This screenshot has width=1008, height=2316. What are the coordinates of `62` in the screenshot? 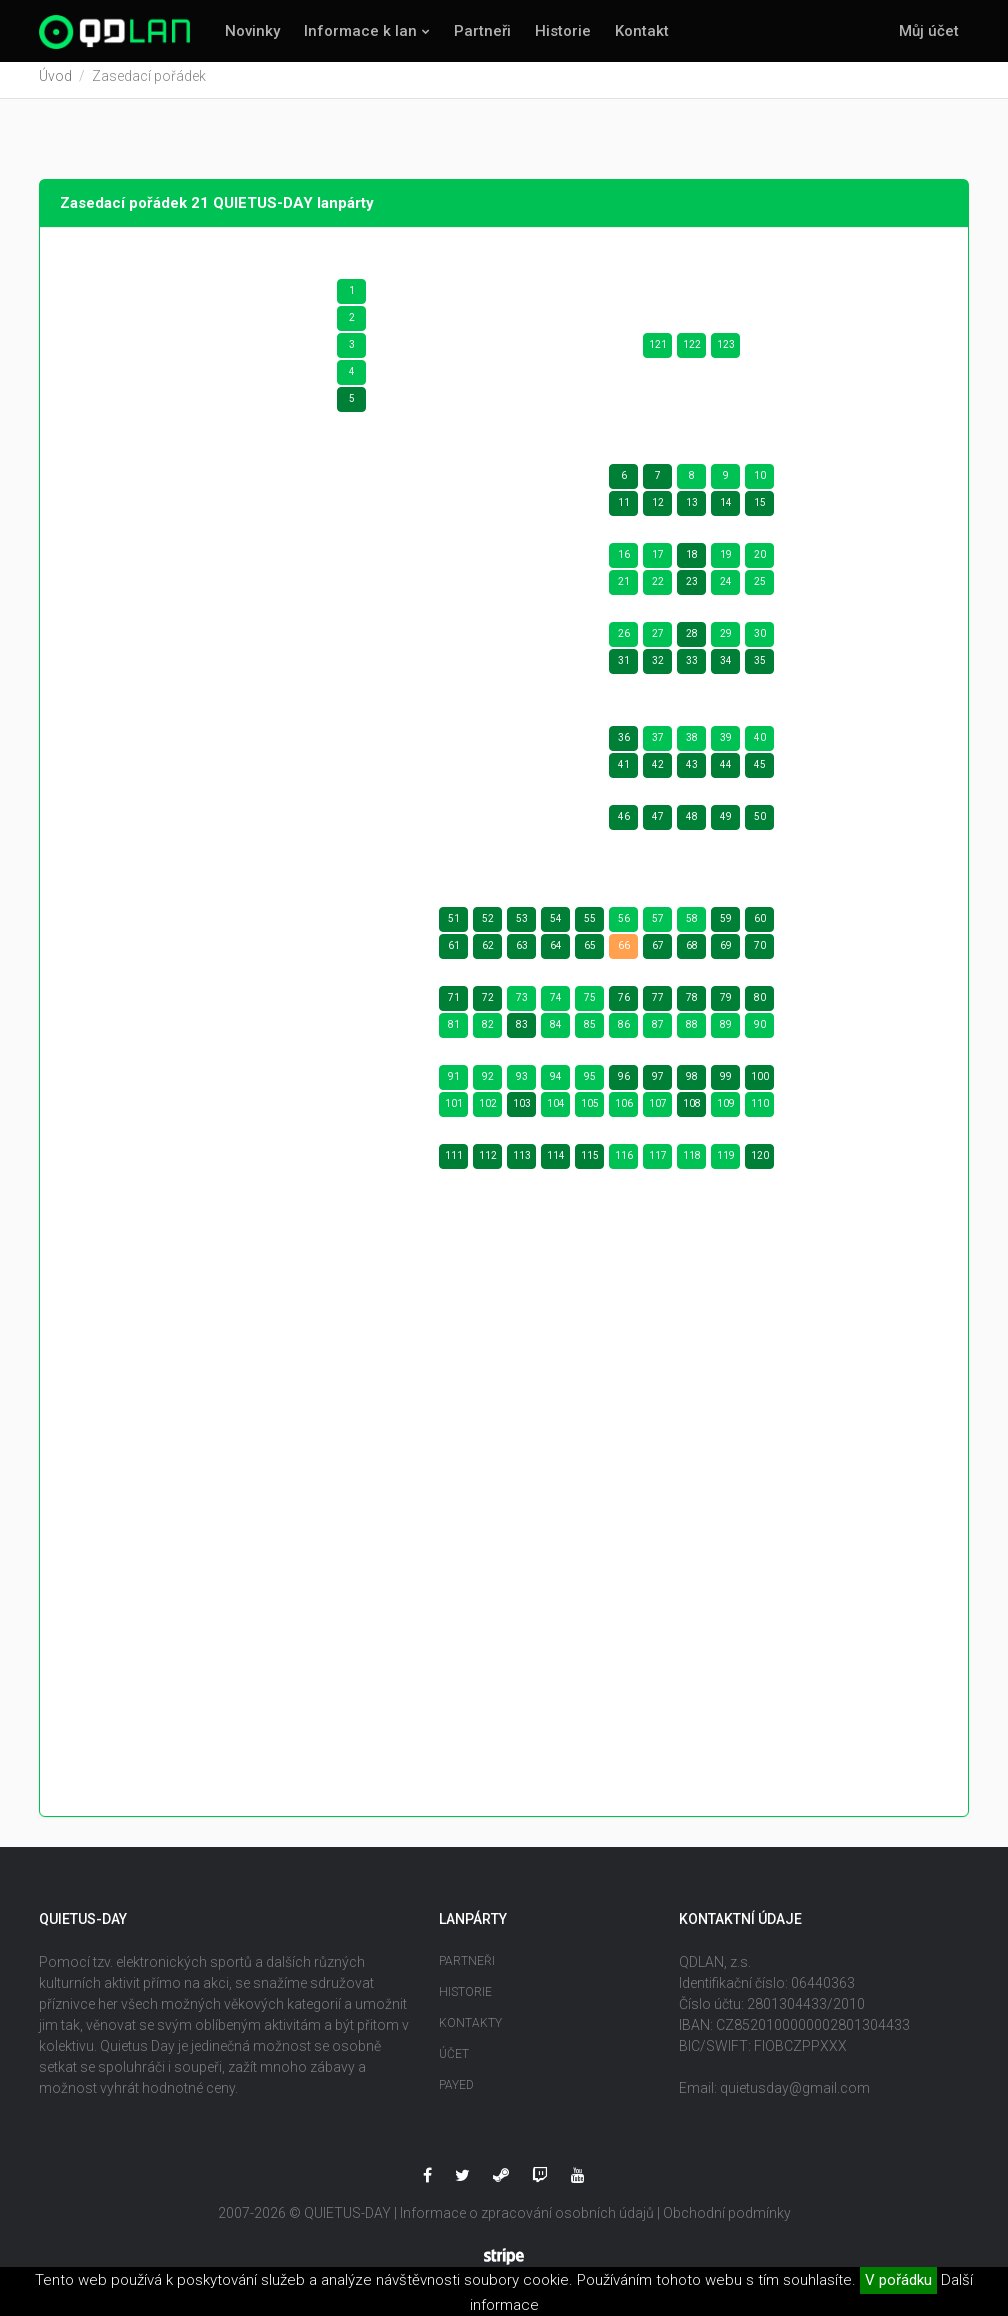 It's located at (488, 952).